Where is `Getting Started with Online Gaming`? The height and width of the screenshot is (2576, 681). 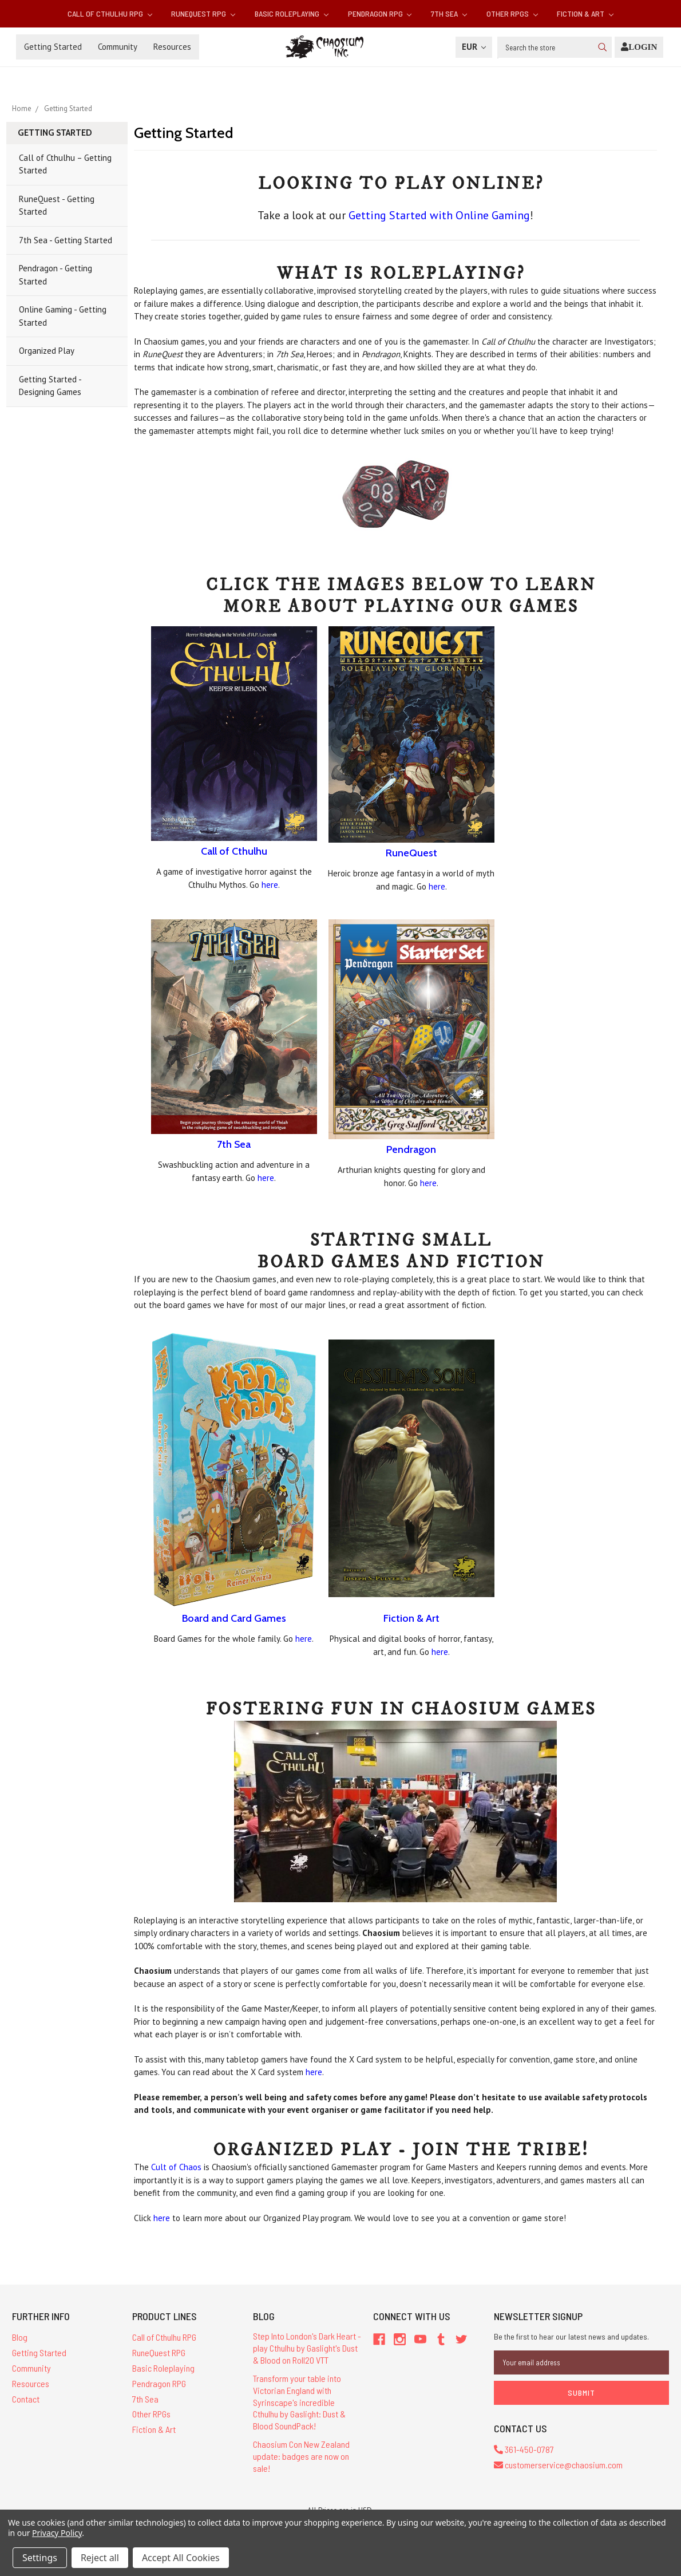
Getting Started with Online Gaming is located at coordinates (439, 215).